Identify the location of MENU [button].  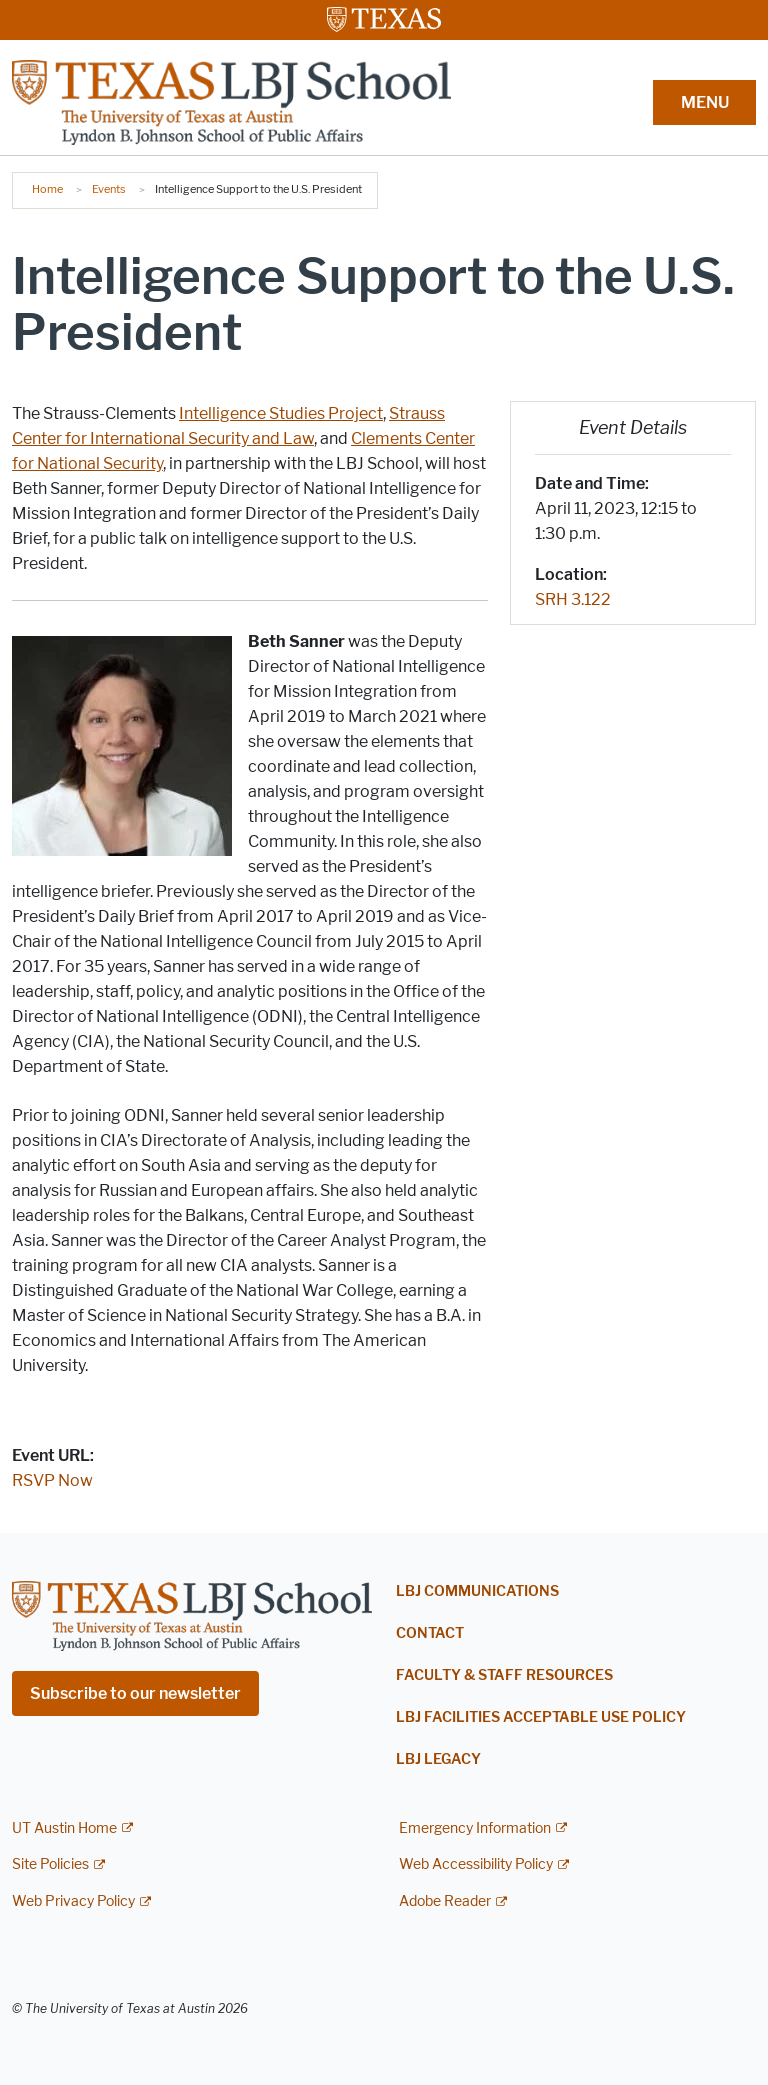
(705, 102).